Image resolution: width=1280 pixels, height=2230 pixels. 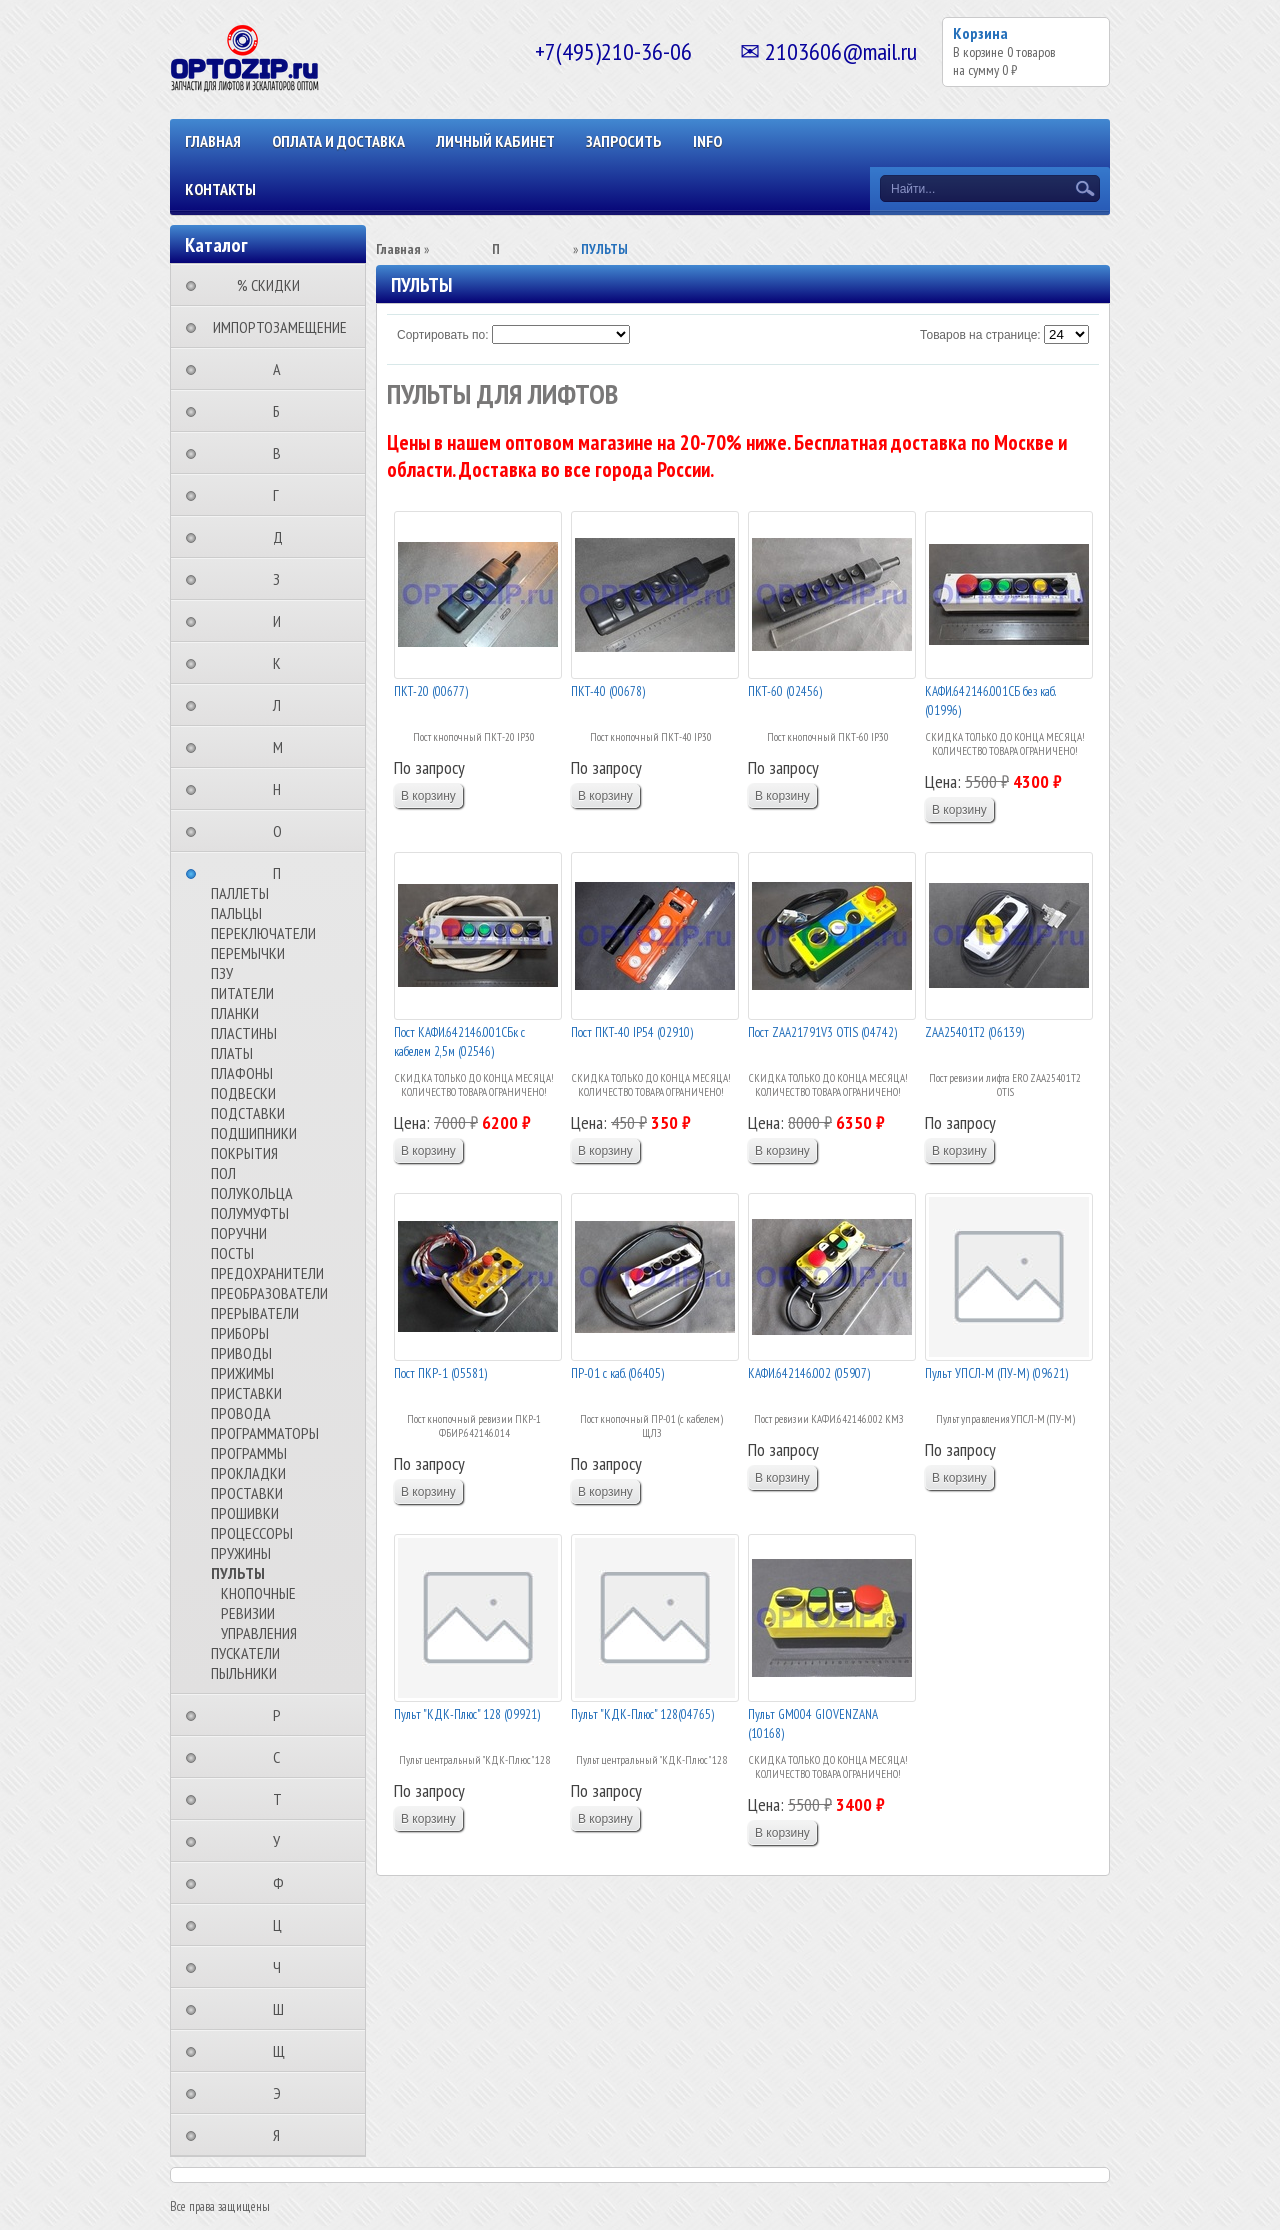 I want to click on ПКТ-60 (02456), so click(x=785, y=691).